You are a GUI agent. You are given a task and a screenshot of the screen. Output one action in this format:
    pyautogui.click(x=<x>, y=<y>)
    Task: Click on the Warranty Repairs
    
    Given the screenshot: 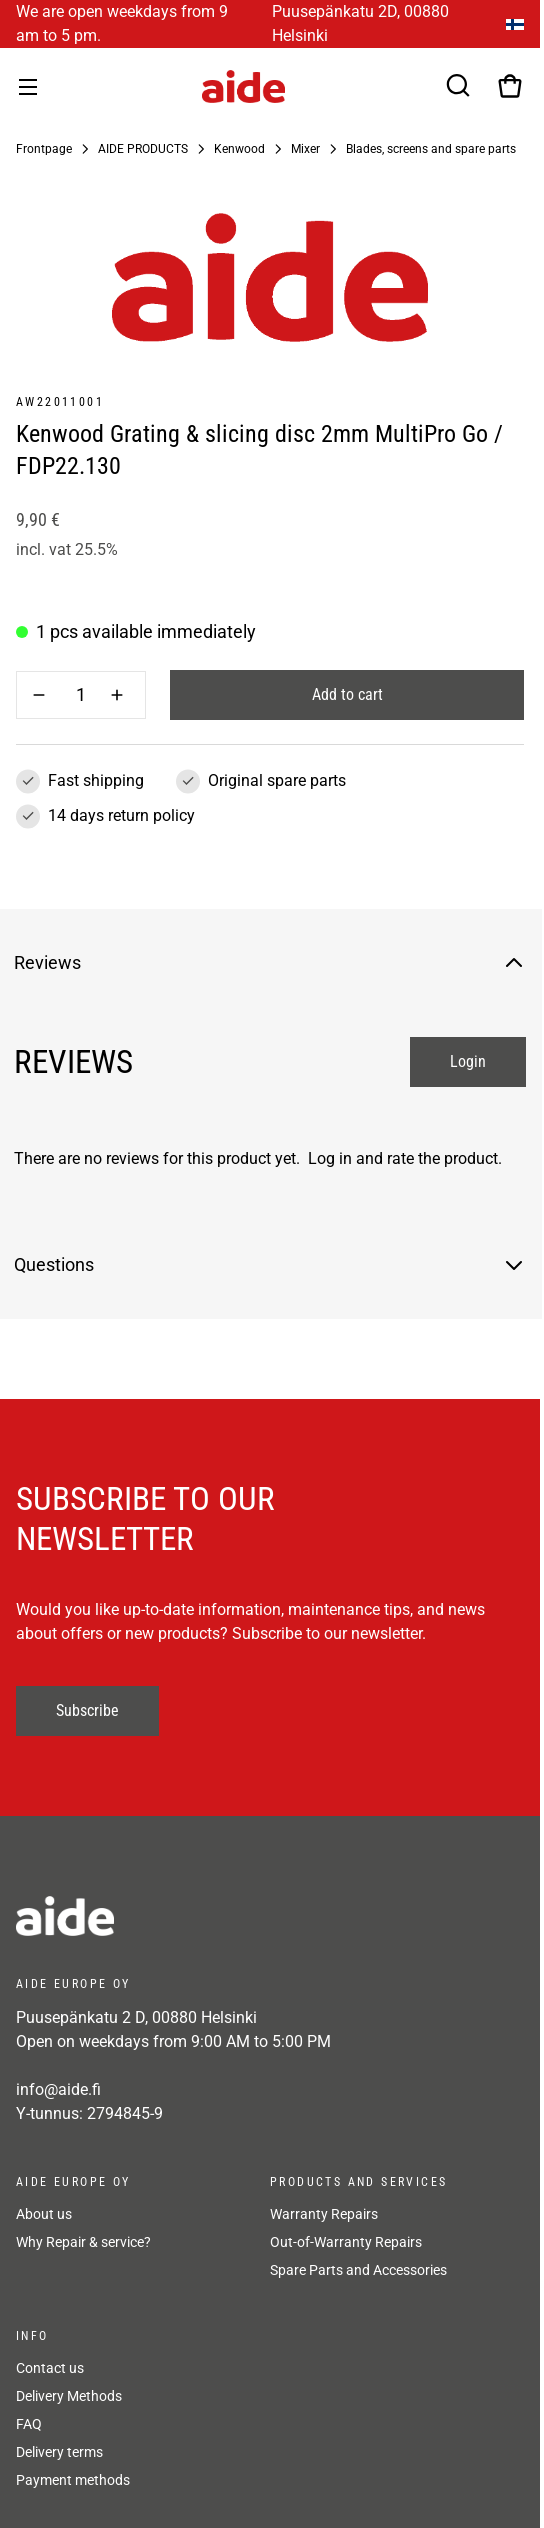 What is the action you would take?
    pyautogui.click(x=324, y=2214)
    